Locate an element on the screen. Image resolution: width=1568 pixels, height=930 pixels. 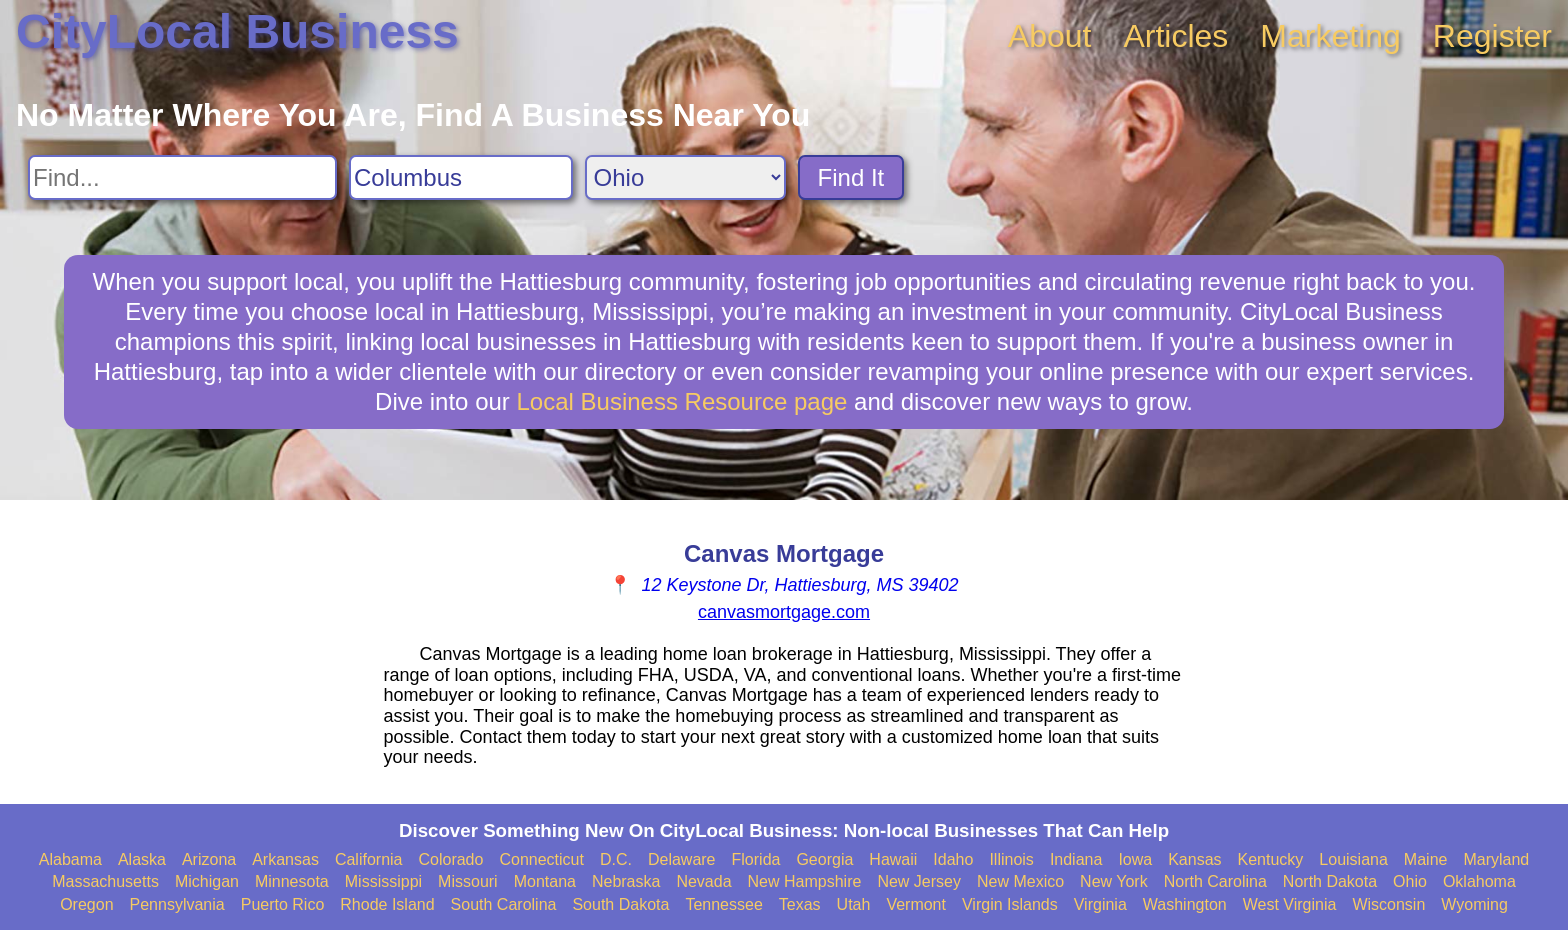
Maryland is located at coordinates (1496, 859).